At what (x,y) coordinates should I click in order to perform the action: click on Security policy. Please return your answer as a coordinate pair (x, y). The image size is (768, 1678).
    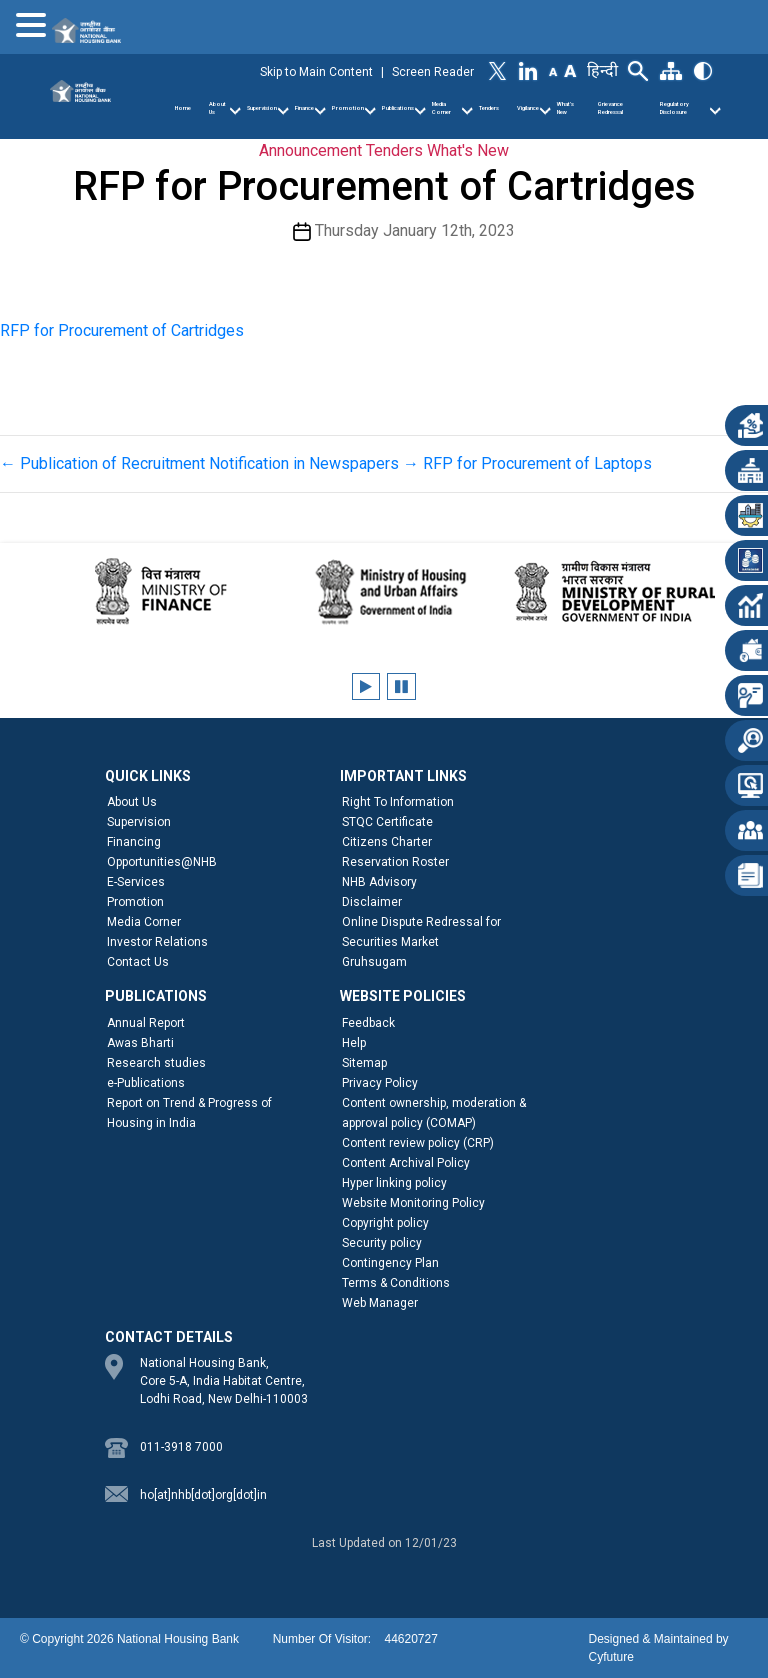
    Looking at the image, I should click on (382, 1243).